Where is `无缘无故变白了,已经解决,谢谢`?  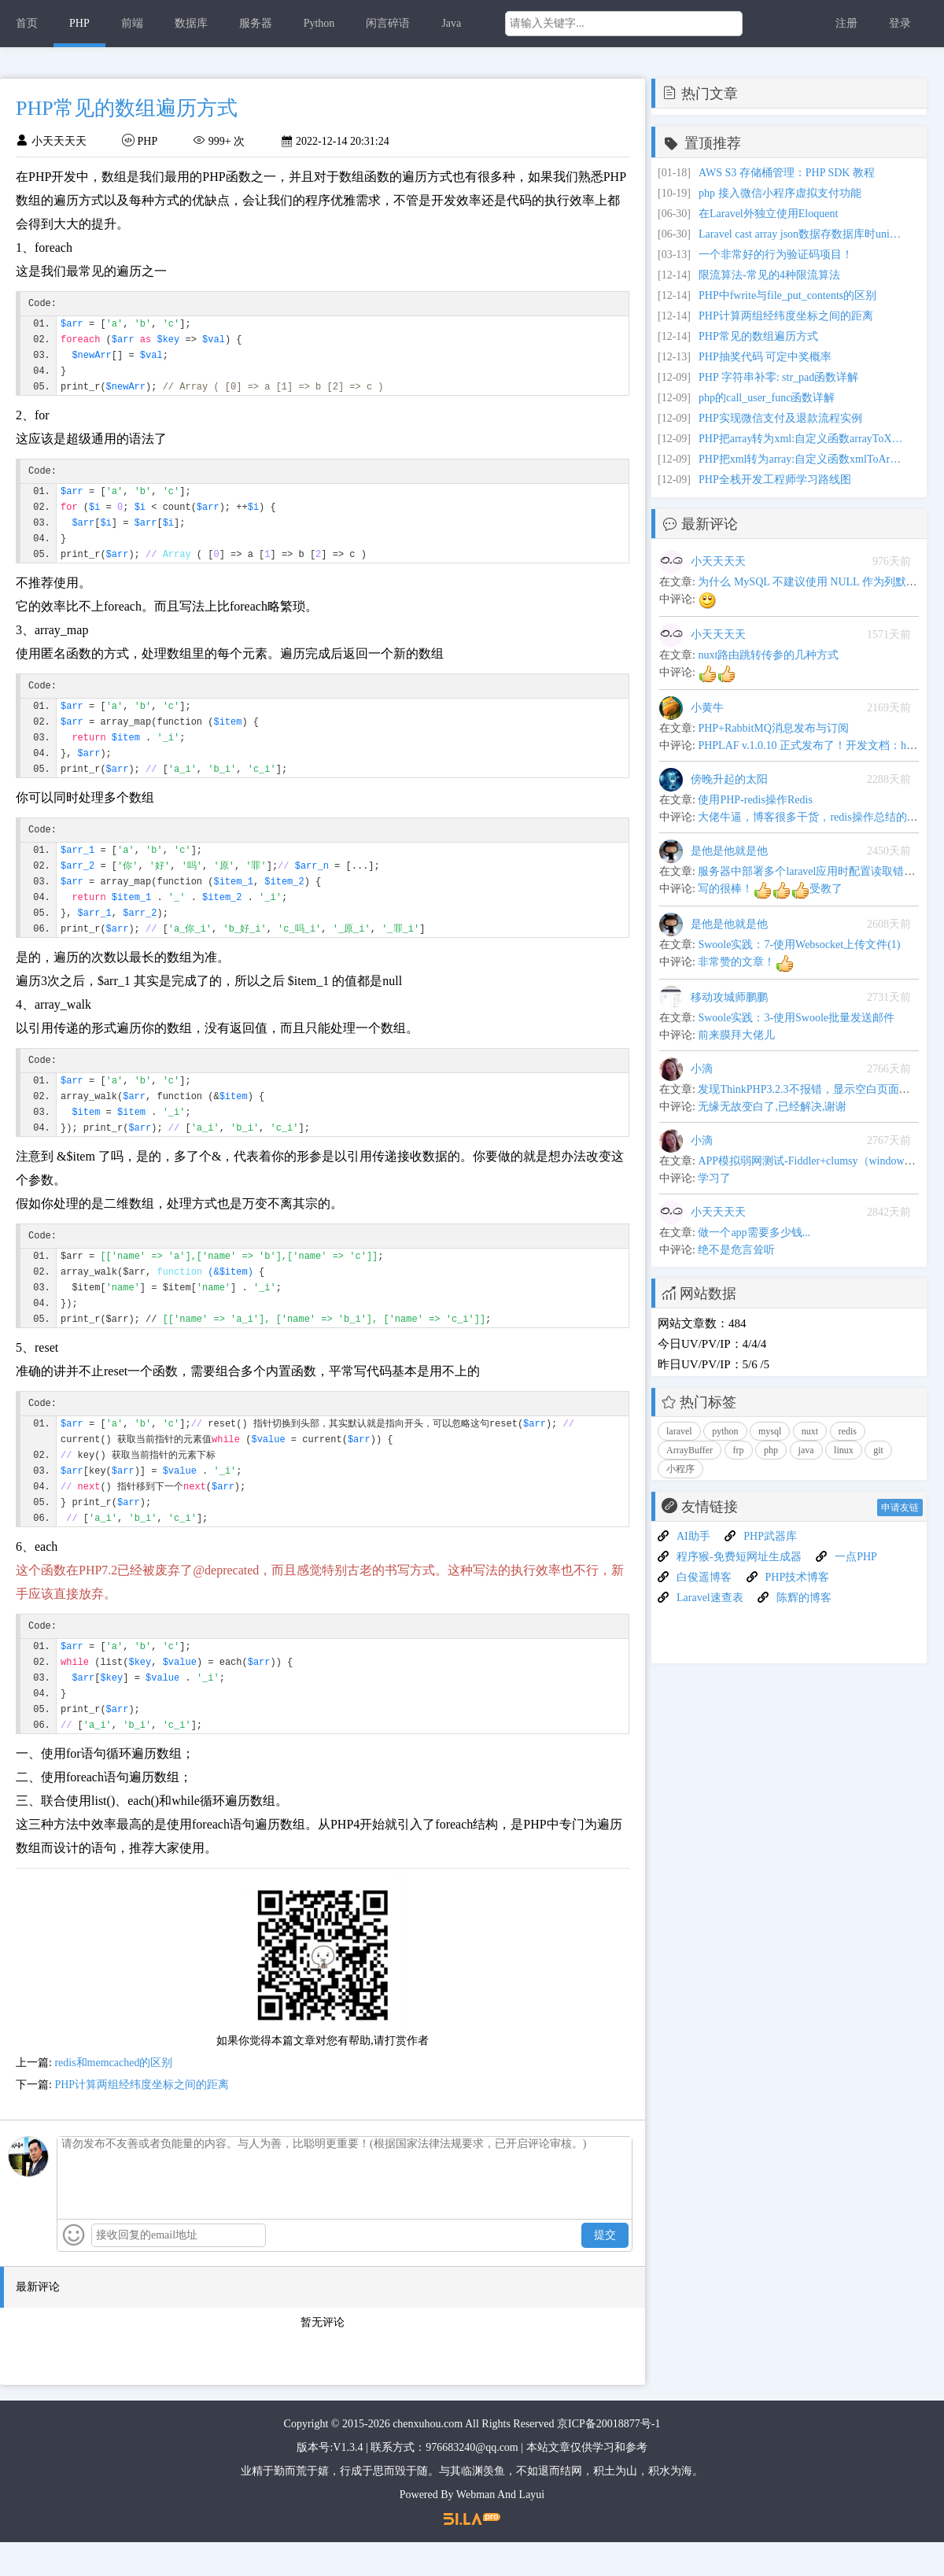 无缘无故变白了,已经解决,谢谢 is located at coordinates (772, 1107).